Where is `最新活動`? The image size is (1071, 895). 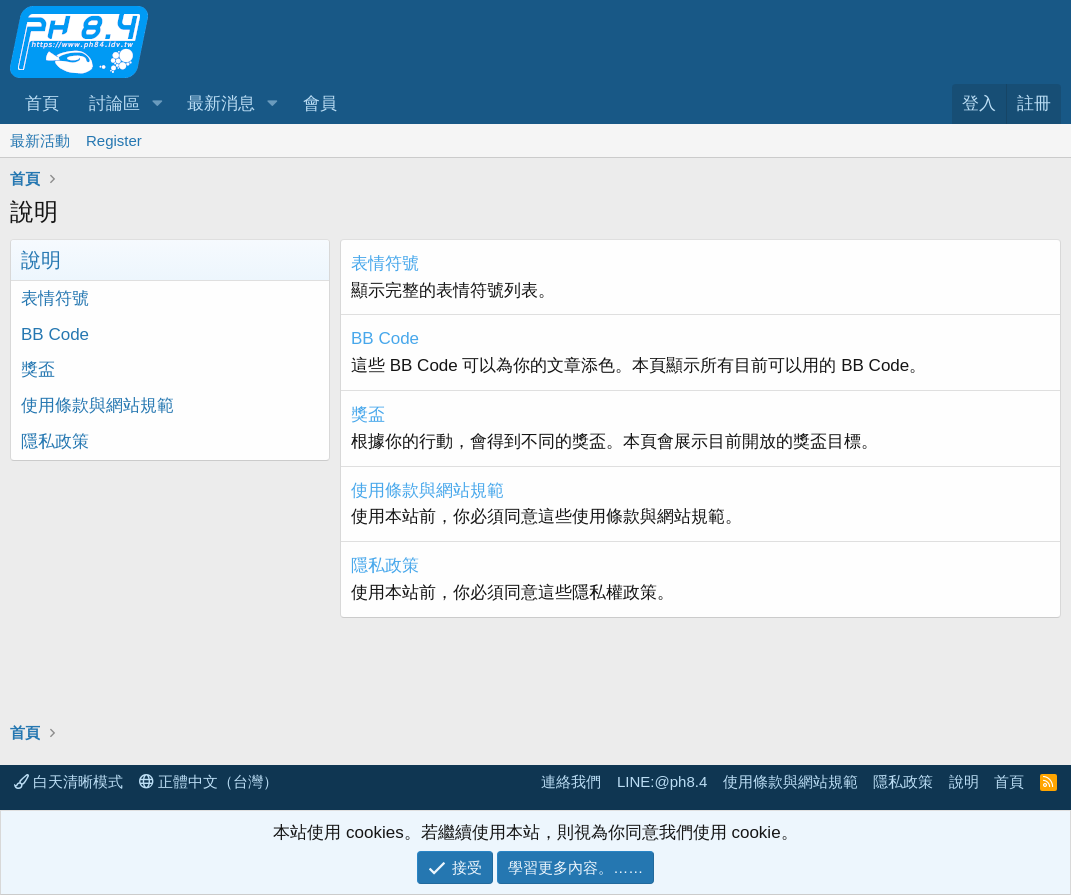
最新活動 is located at coordinates (40, 140).